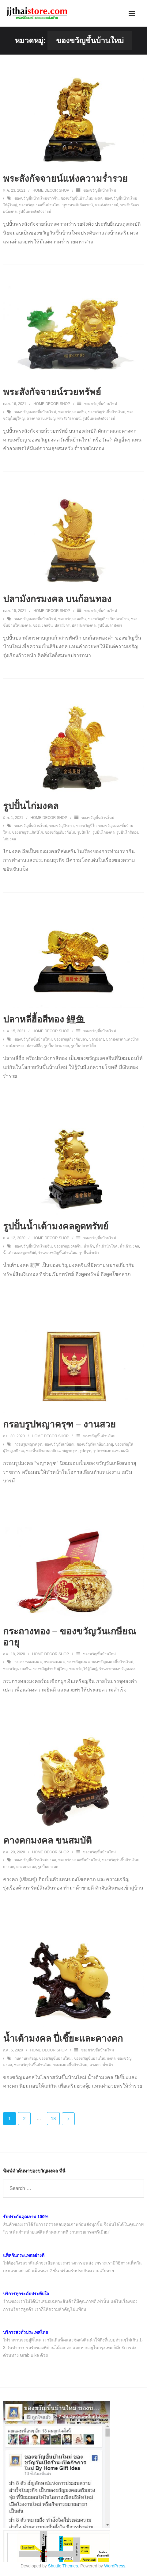 The image size is (147, 2576). Describe the element at coordinates (61, 826) in the screenshot. I see `ของขวัญปีระกา` at that location.